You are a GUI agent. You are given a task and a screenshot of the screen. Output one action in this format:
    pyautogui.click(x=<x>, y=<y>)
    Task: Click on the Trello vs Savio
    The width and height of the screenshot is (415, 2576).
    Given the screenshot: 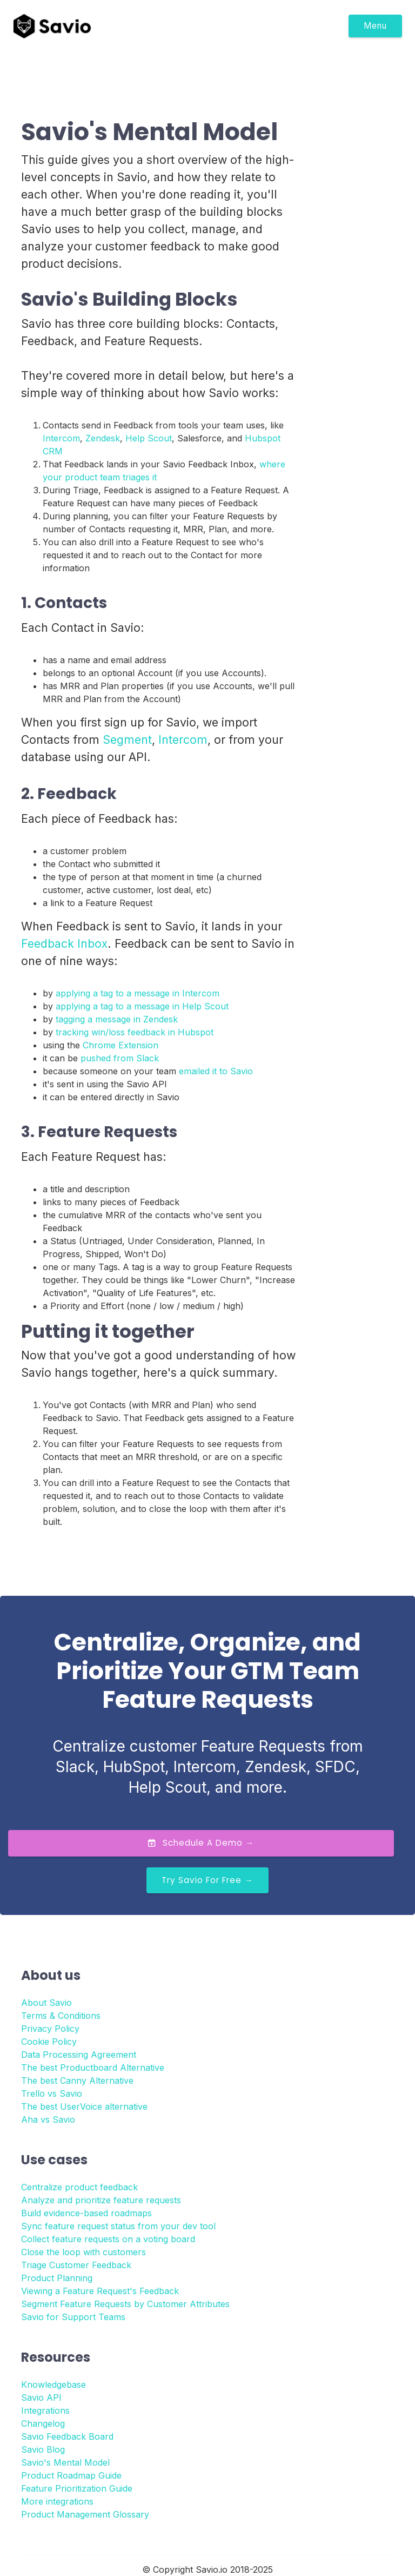 What is the action you would take?
    pyautogui.click(x=51, y=2093)
    